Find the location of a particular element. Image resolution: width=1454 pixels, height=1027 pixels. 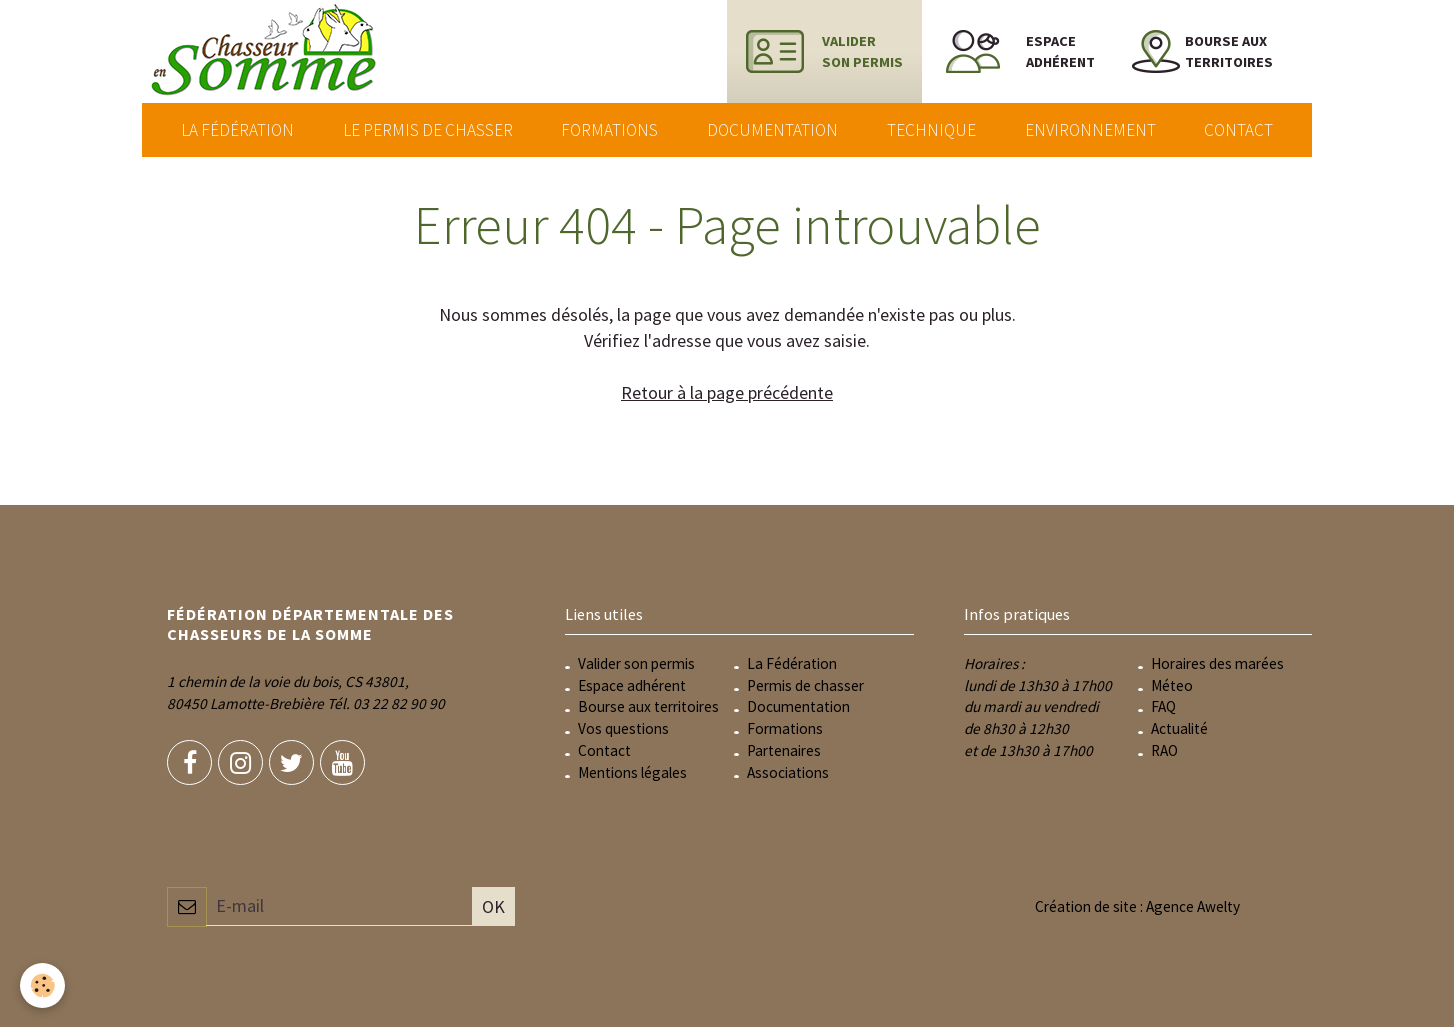

Contact is located at coordinates (1238, 130).